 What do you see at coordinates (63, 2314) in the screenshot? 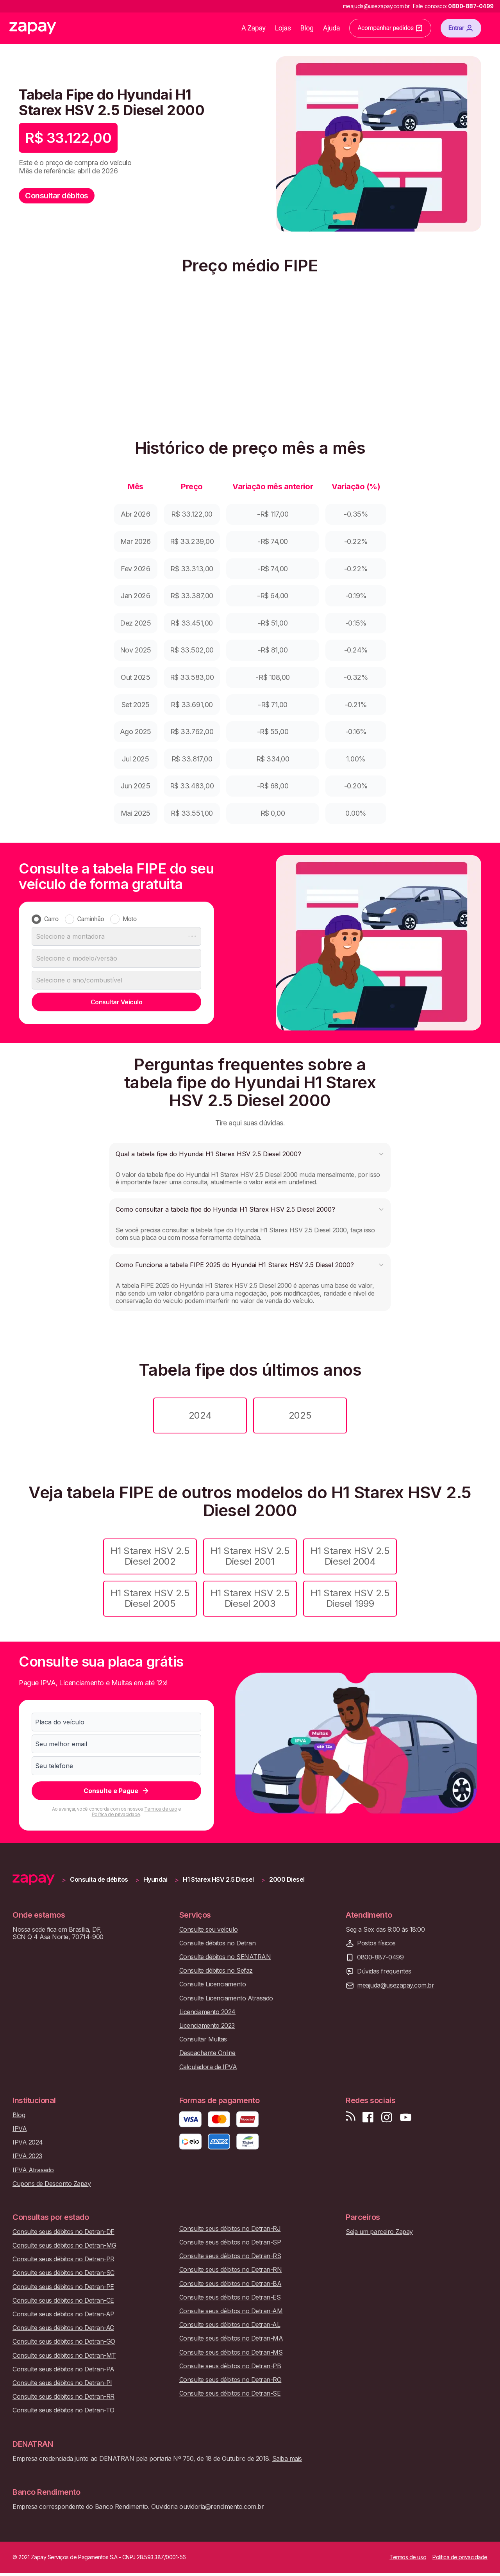
I see `Consulte seus débitos no Detran-AP` at bounding box center [63, 2314].